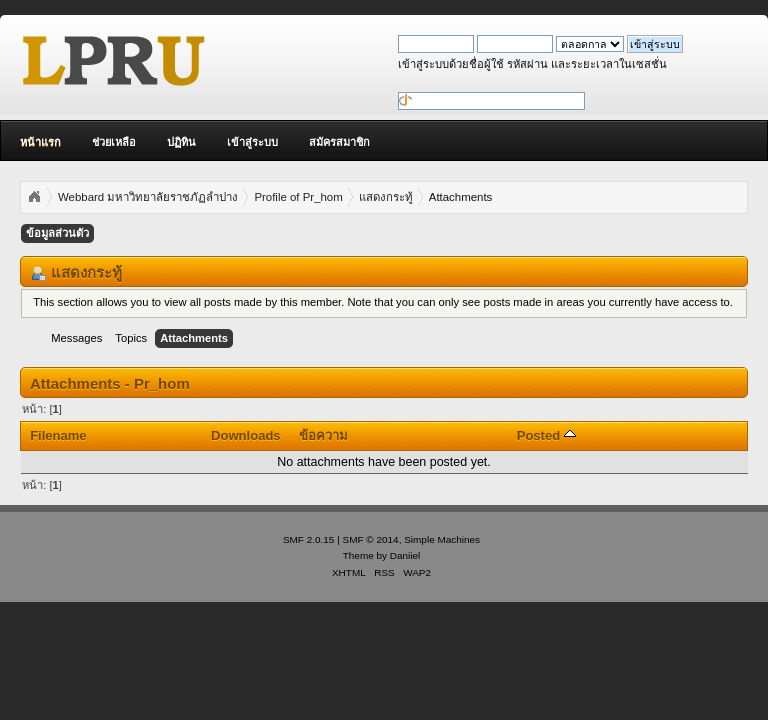 Image resolution: width=768 pixels, height=720 pixels. I want to click on ข้อความ, so click(323, 435).